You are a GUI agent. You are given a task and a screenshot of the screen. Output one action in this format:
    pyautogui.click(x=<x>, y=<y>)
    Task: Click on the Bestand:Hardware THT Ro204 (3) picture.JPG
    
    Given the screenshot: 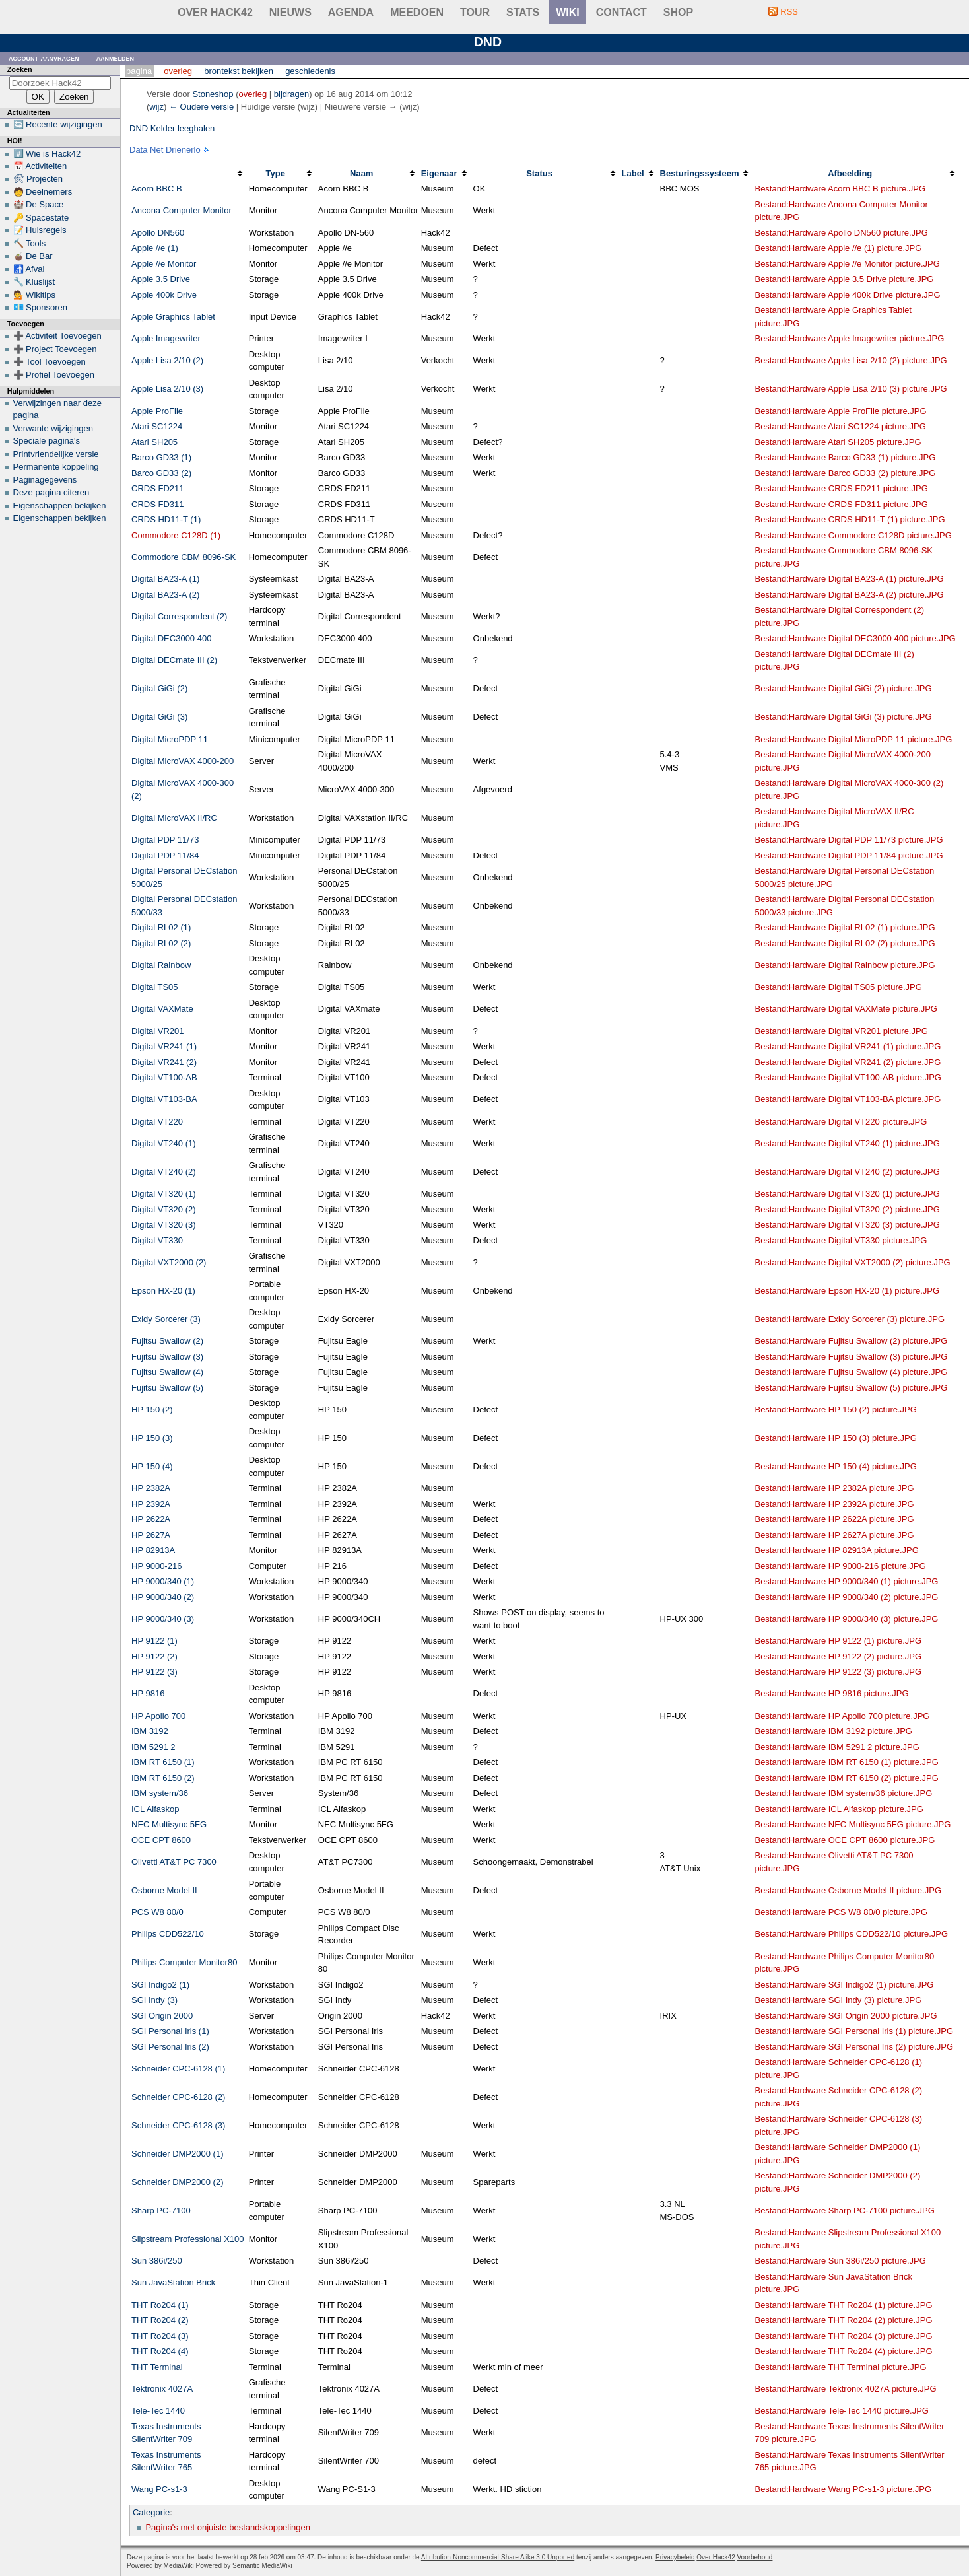 What is the action you would take?
    pyautogui.click(x=843, y=2336)
    